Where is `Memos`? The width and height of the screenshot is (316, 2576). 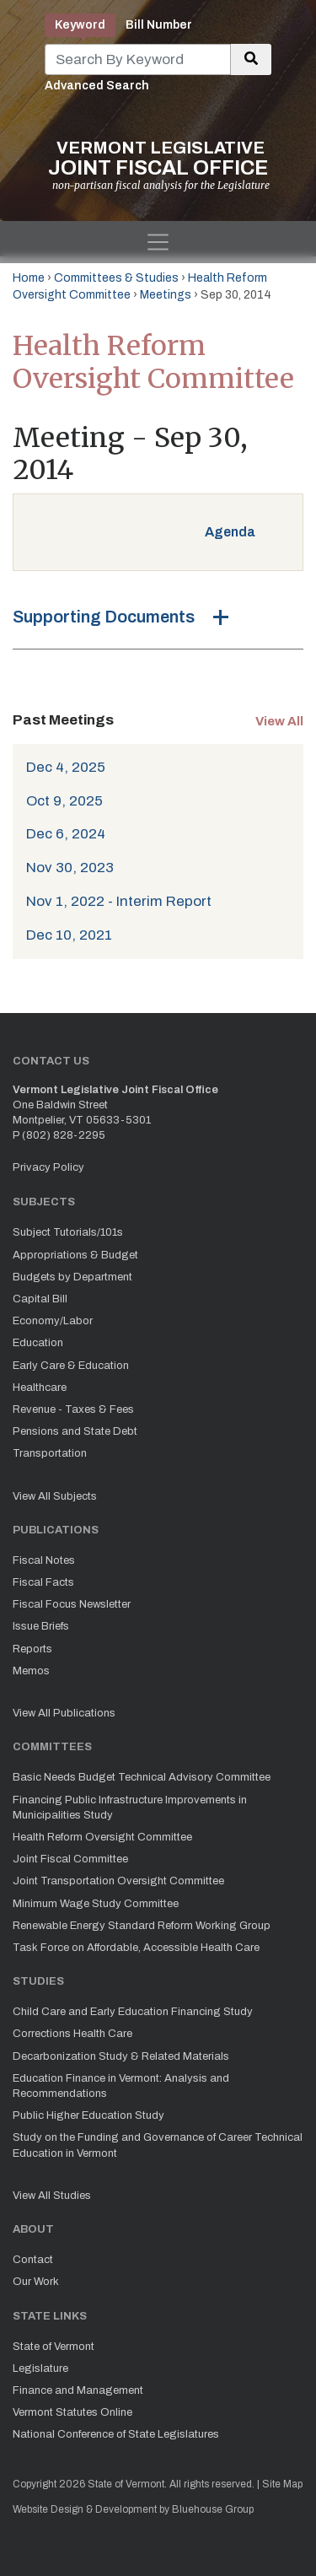 Memos is located at coordinates (31, 1671).